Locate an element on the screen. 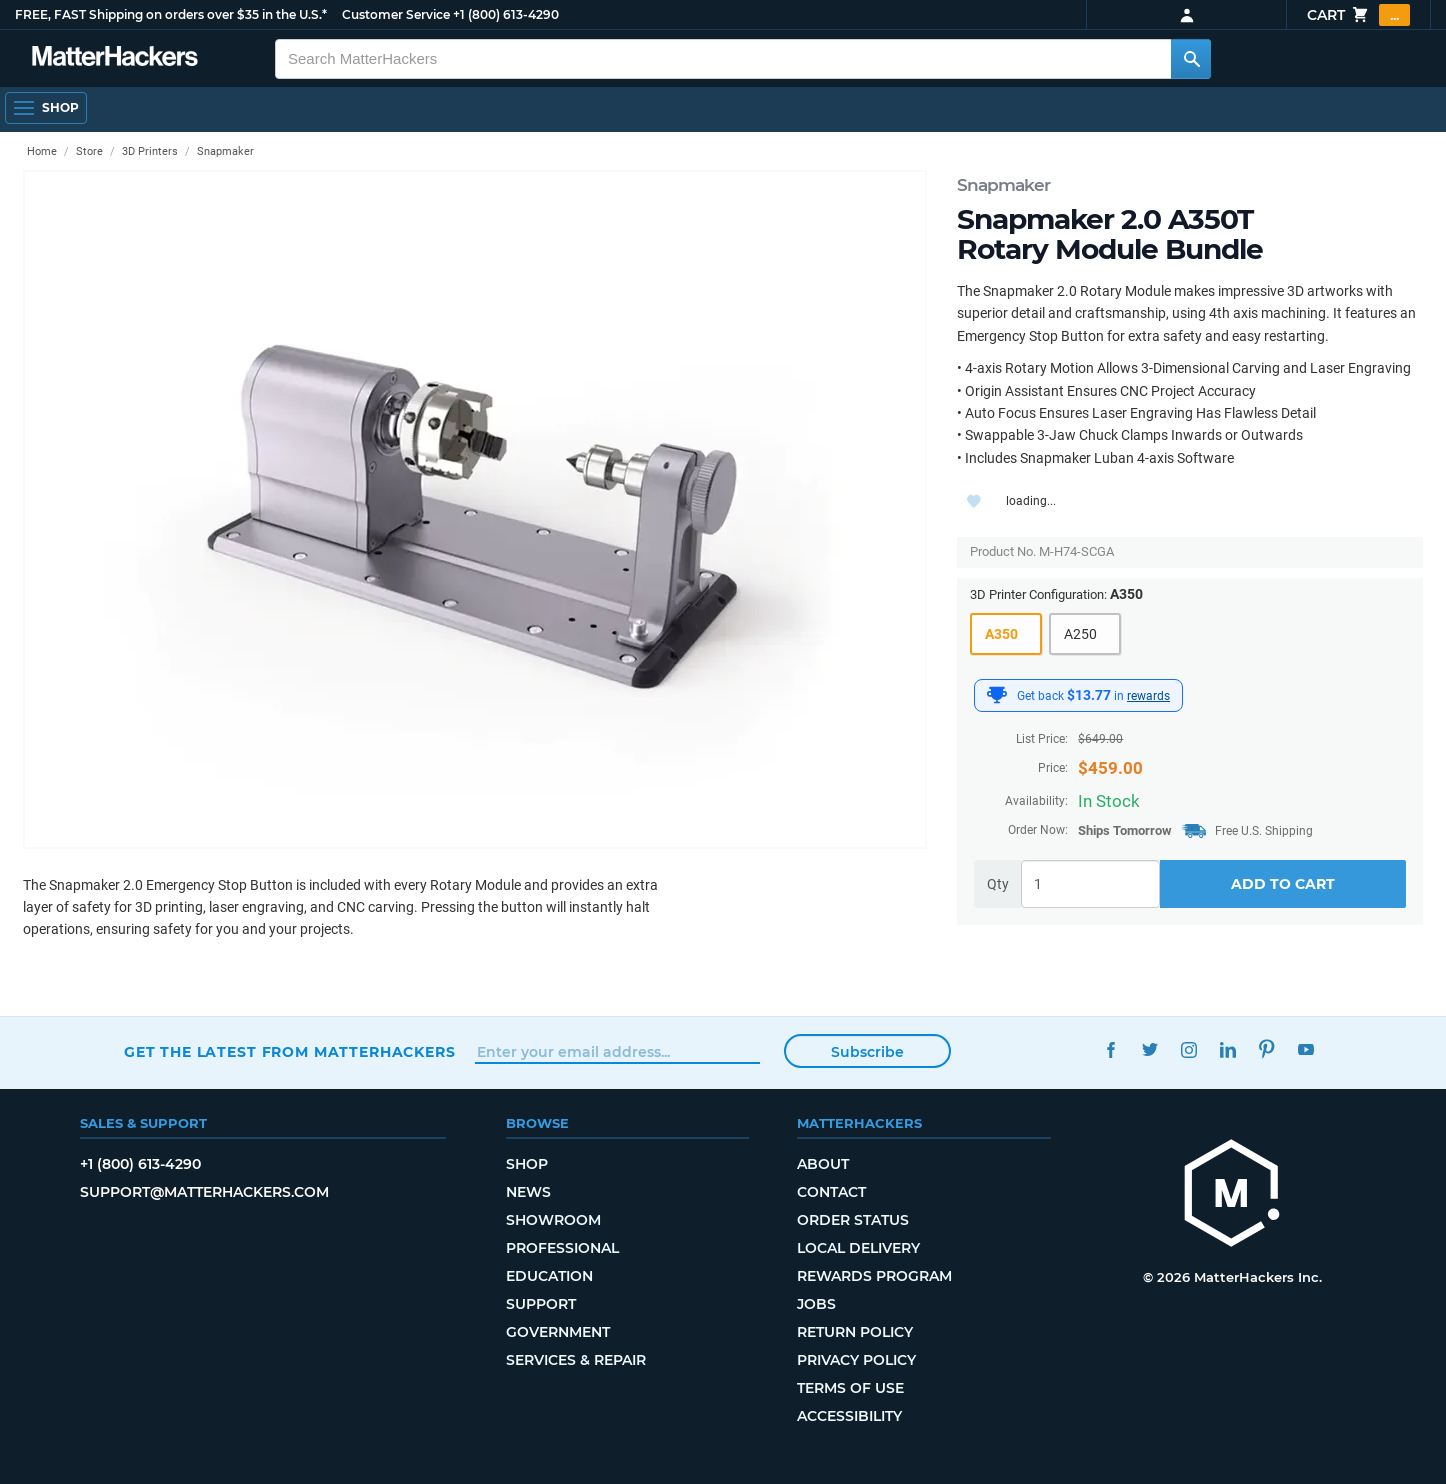 The image size is (1446, 1484). +1 (800) 613-4290 is located at coordinates (506, 14).